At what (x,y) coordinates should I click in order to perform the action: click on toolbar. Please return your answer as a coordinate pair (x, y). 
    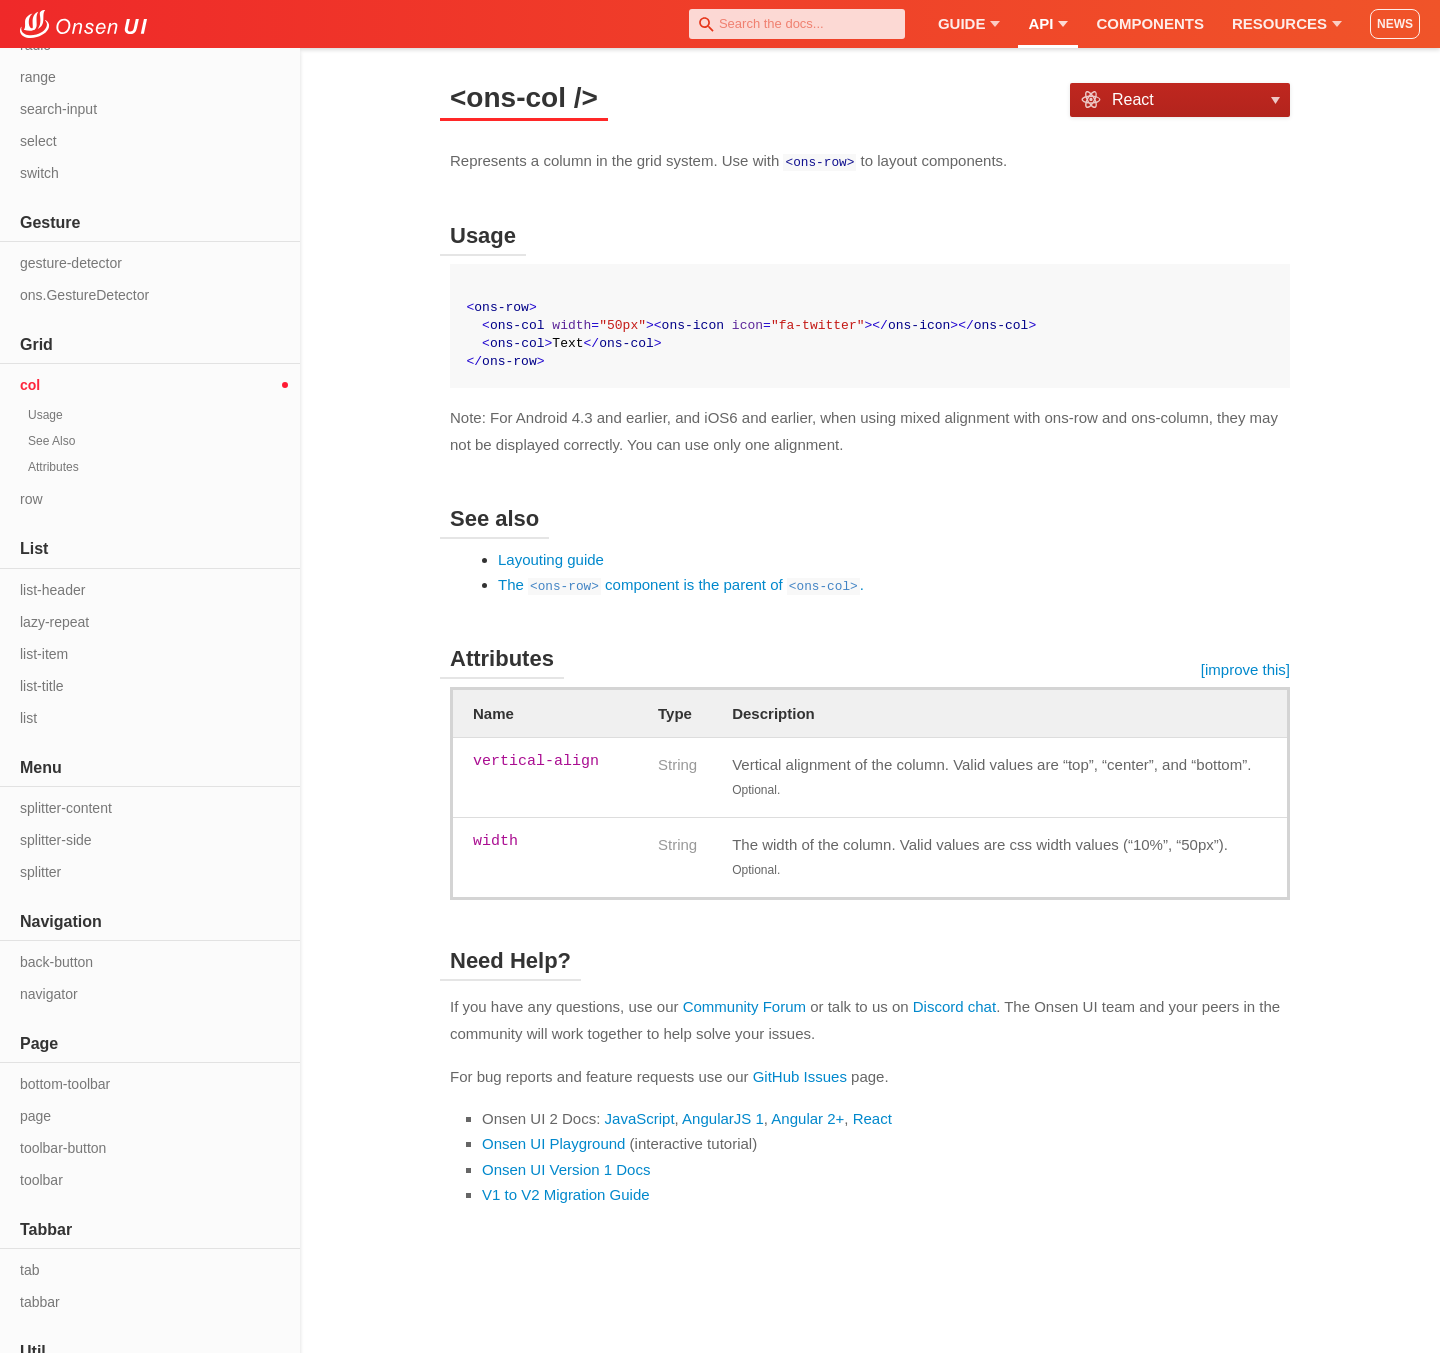
    Looking at the image, I should click on (41, 1180).